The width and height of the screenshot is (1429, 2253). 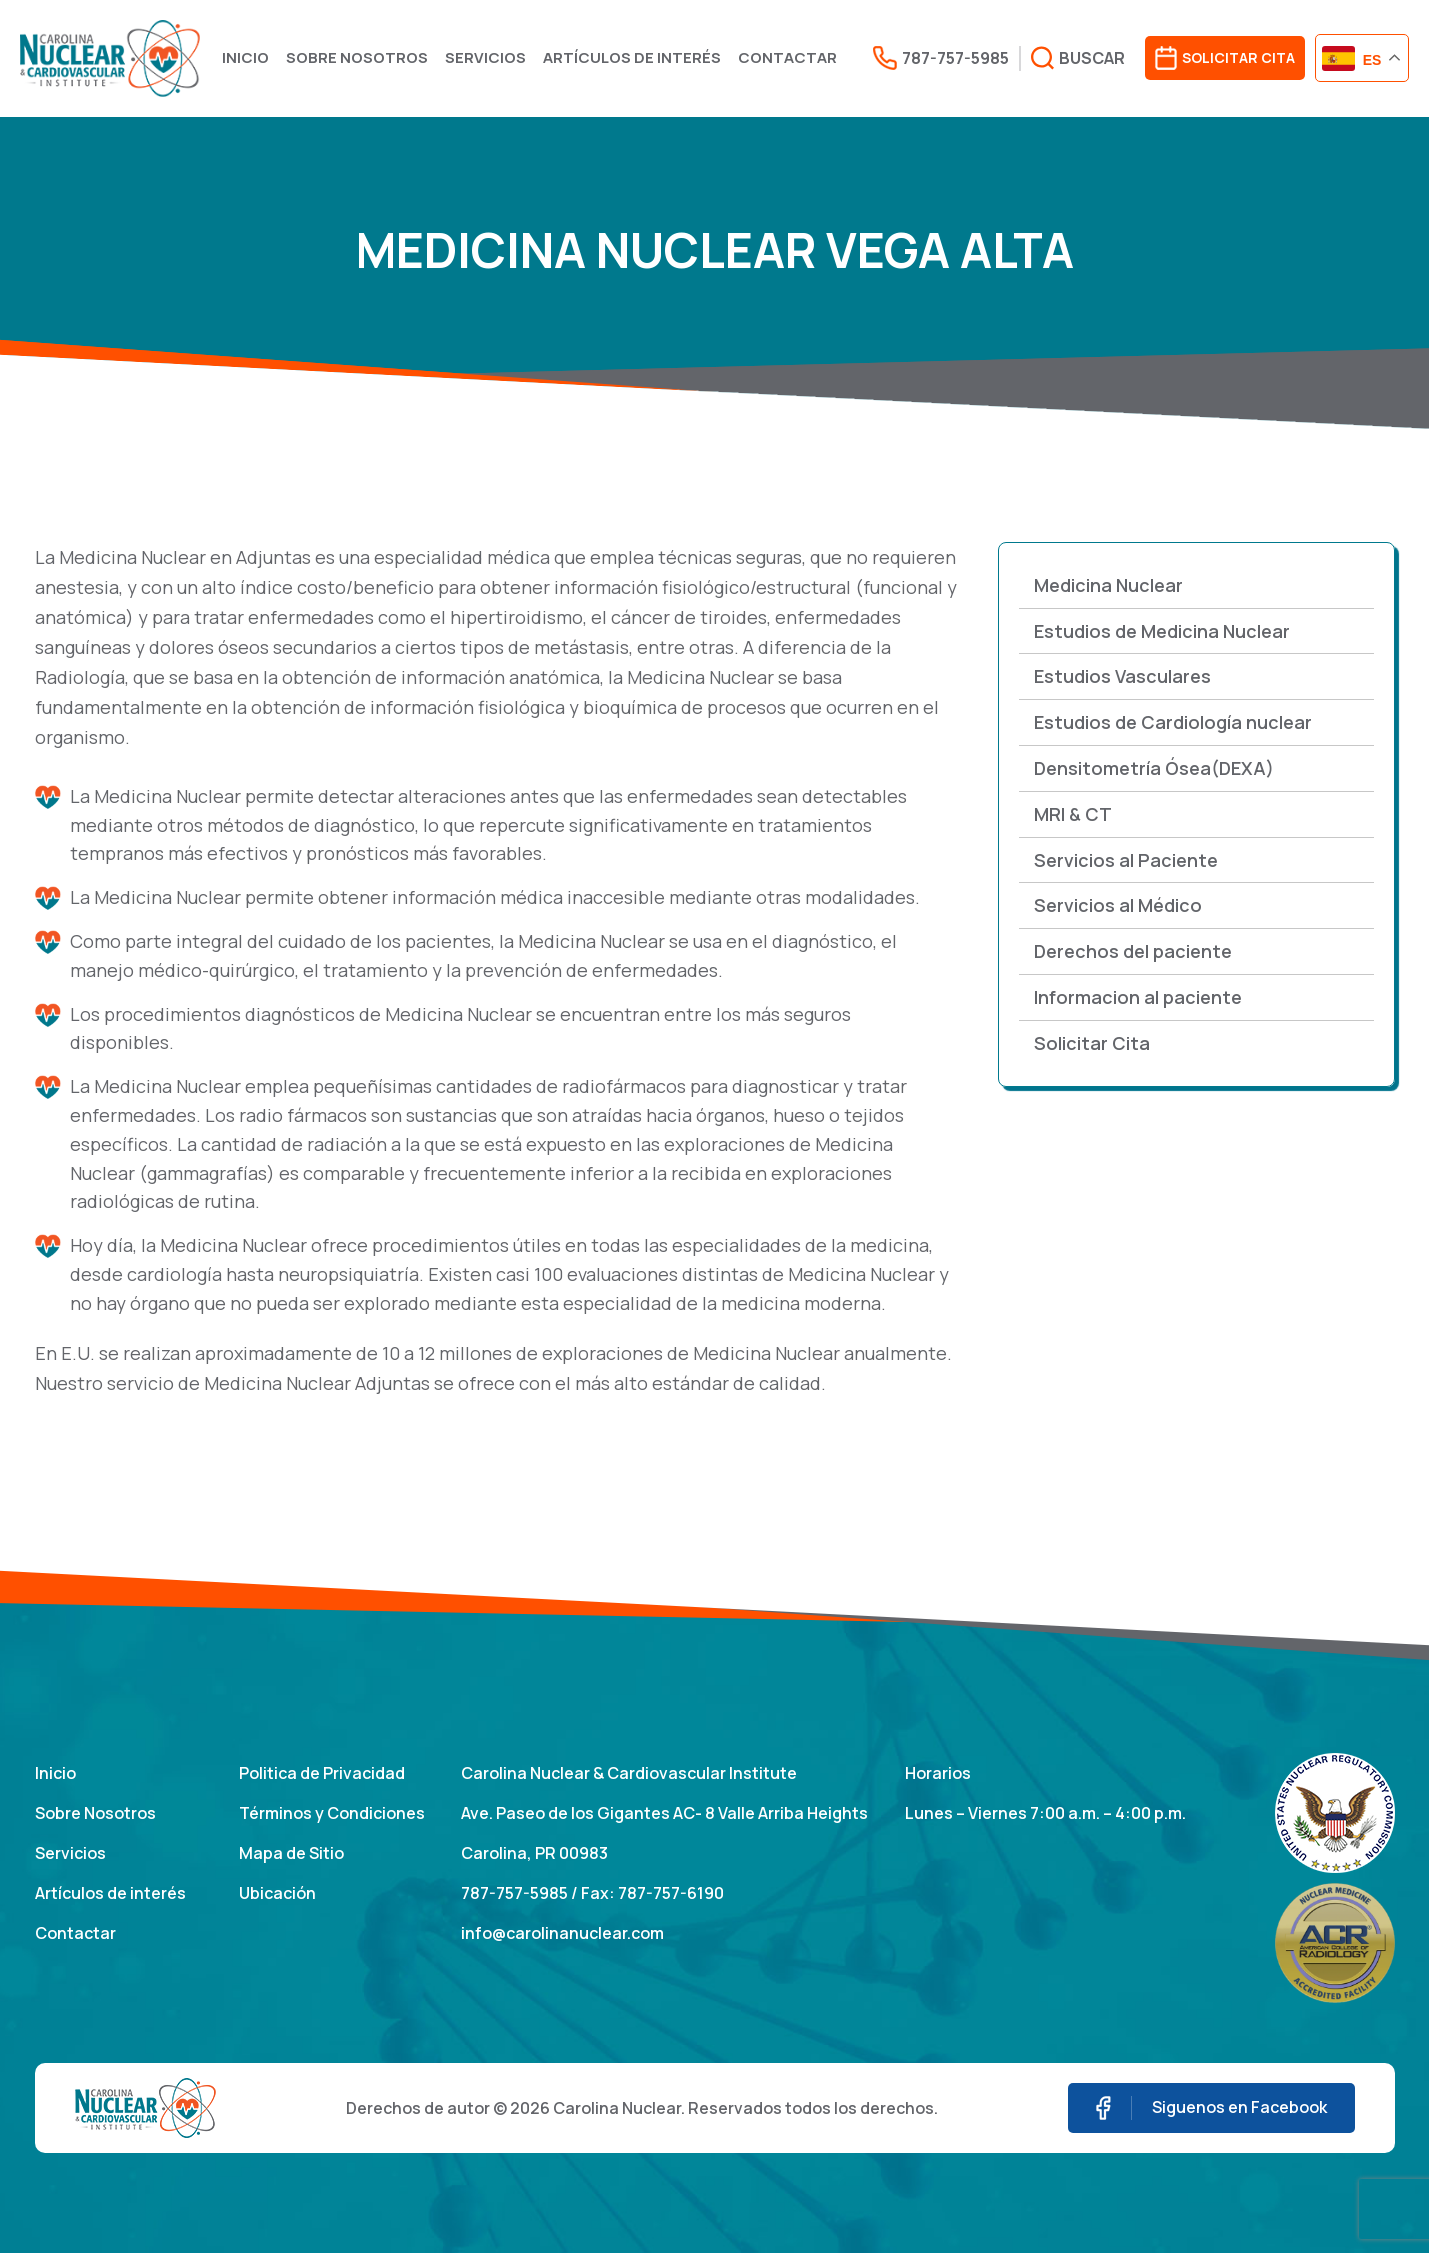 I want to click on 787-757-5985, so click(x=514, y=1893).